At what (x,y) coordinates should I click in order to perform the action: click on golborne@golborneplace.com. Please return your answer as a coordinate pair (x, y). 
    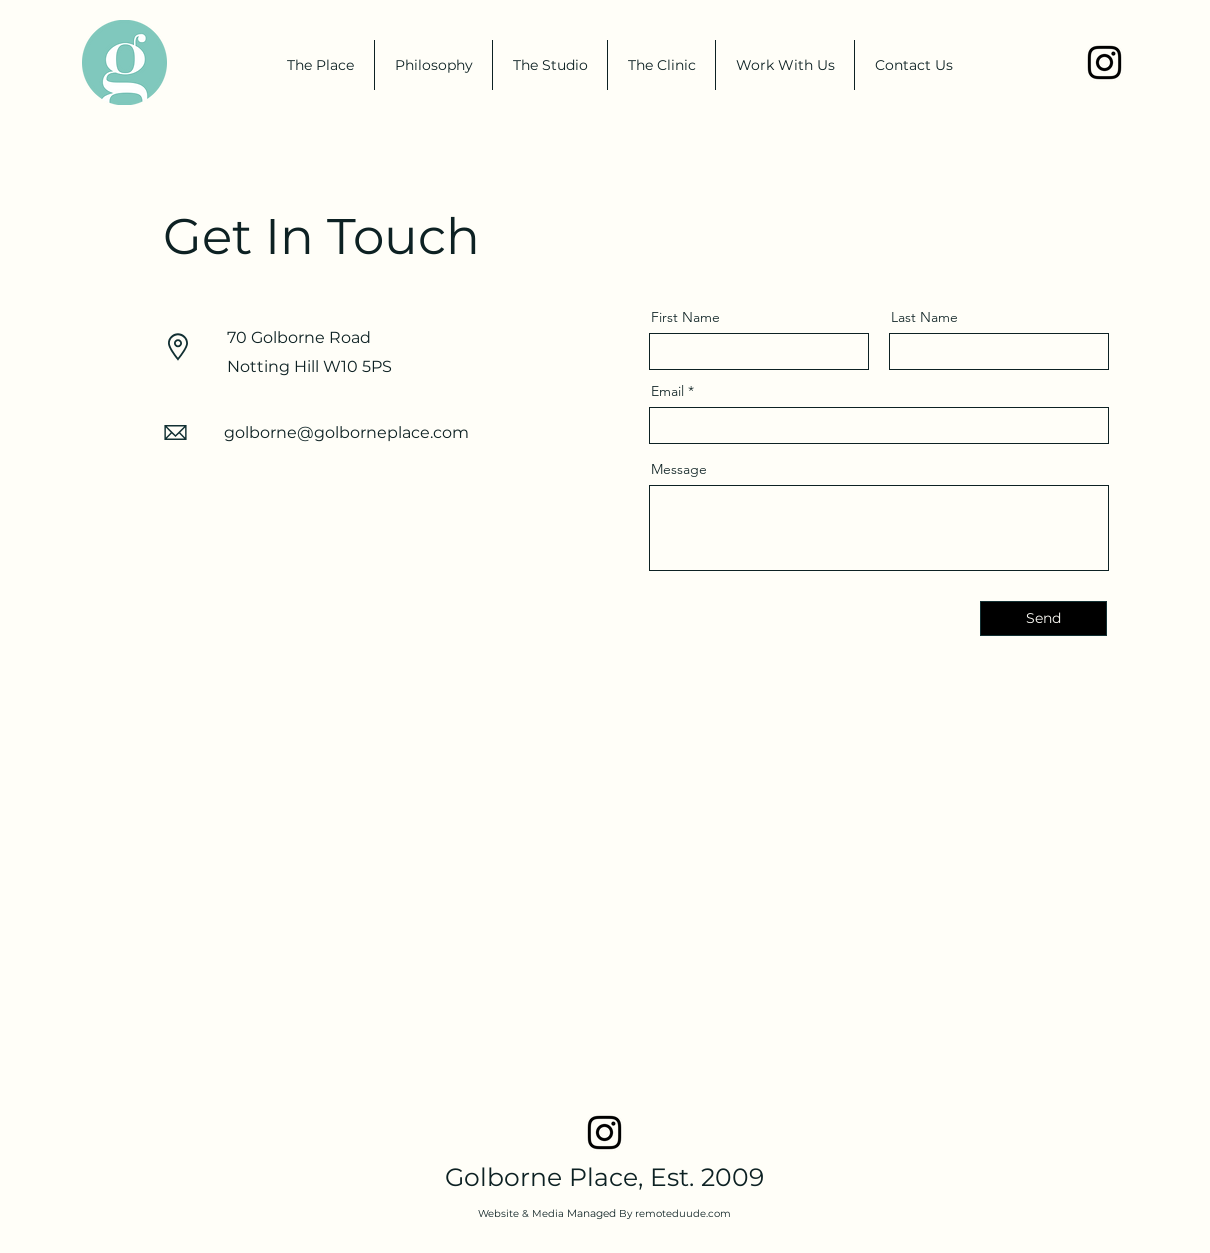
    Looking at the image, I should click on (346, 432).